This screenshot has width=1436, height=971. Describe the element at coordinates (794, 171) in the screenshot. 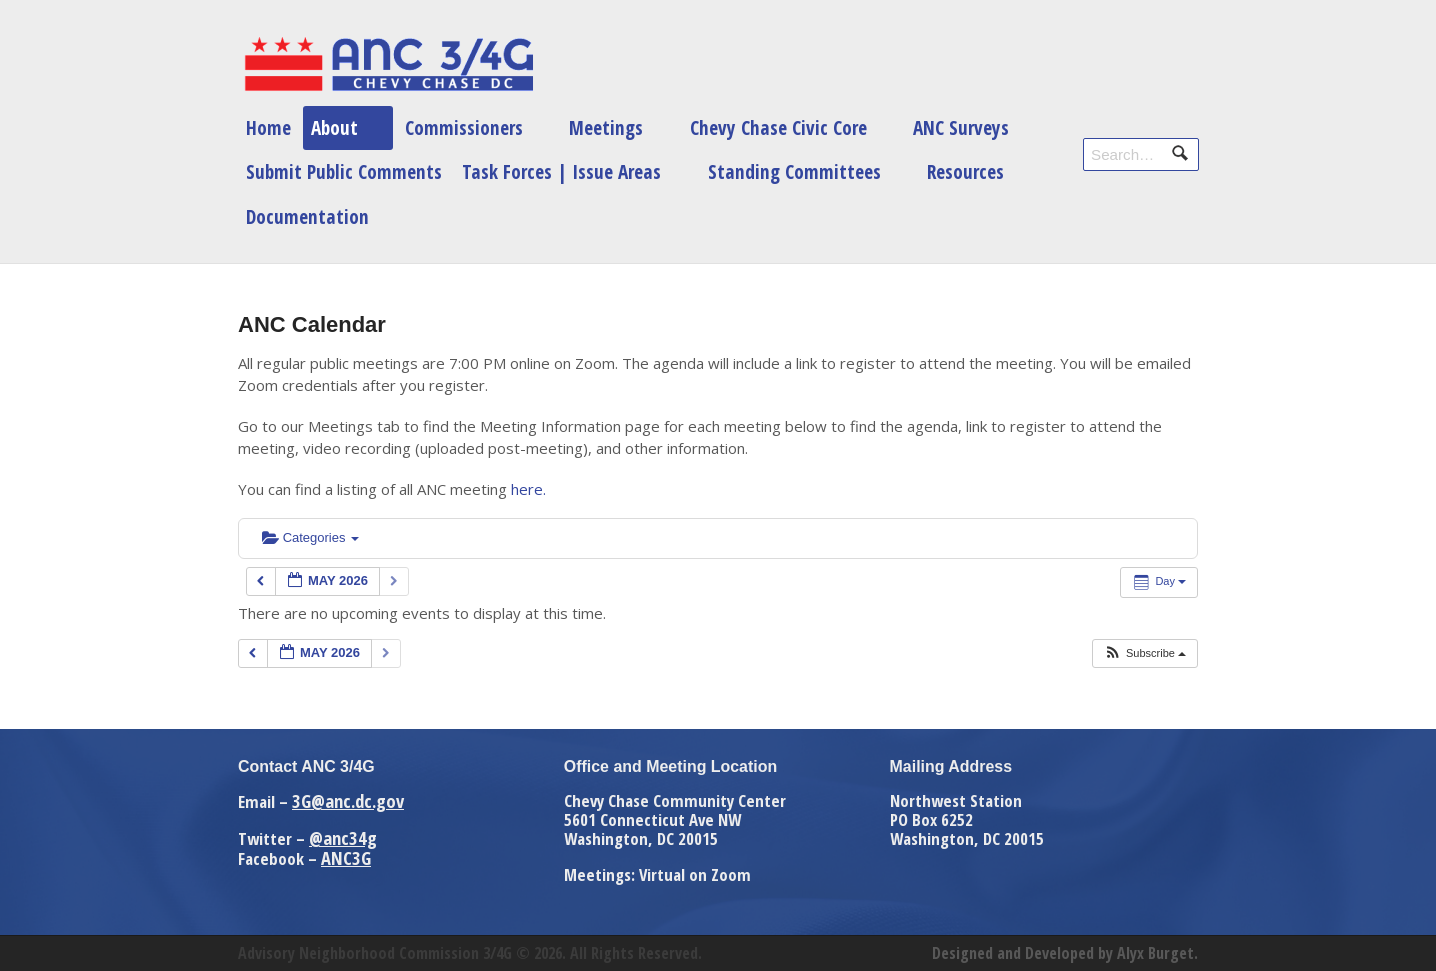

I see `Standing Committees` at that location.